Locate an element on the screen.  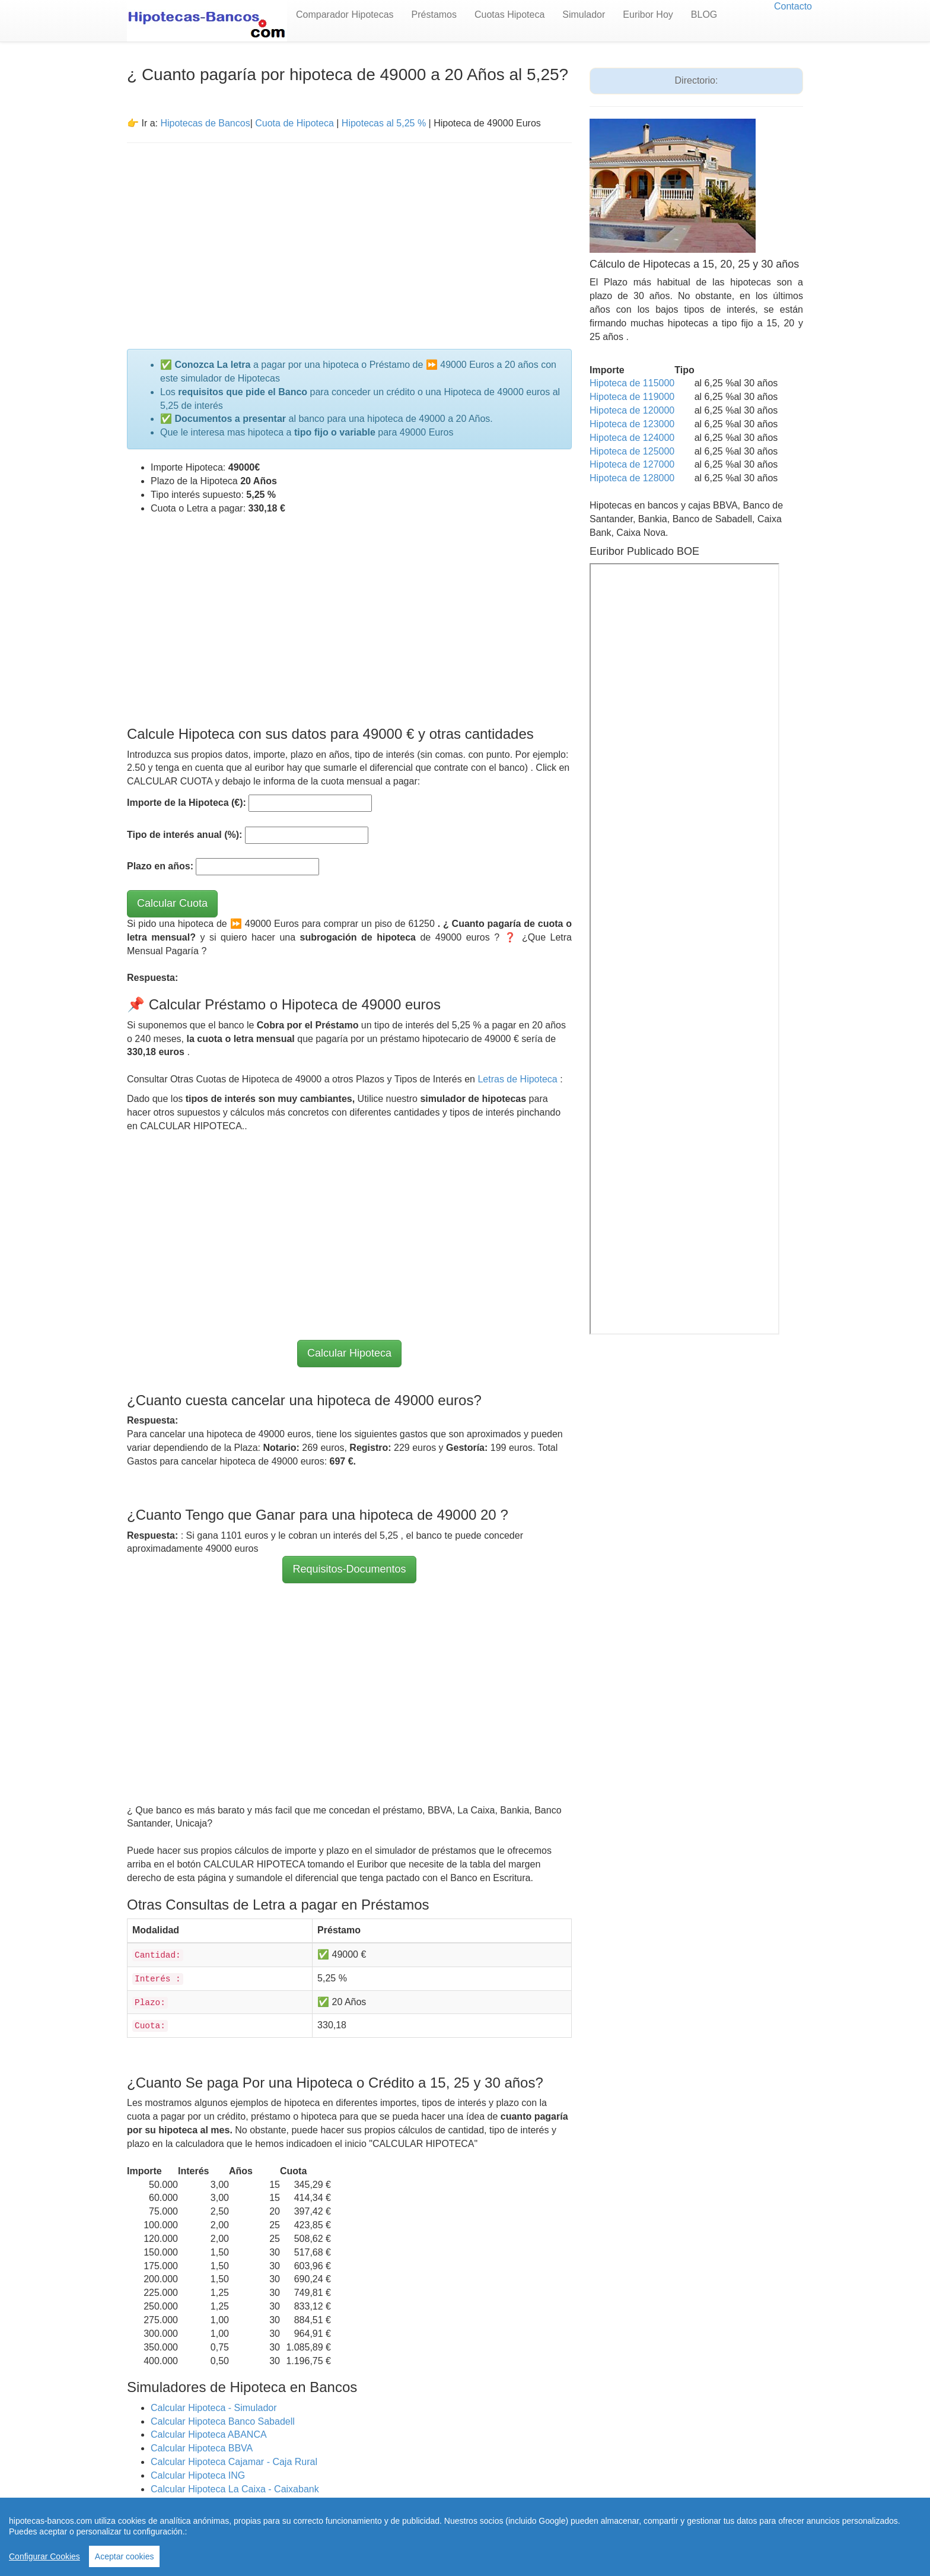
[Advertisement] is located at coordinates (349, 238).